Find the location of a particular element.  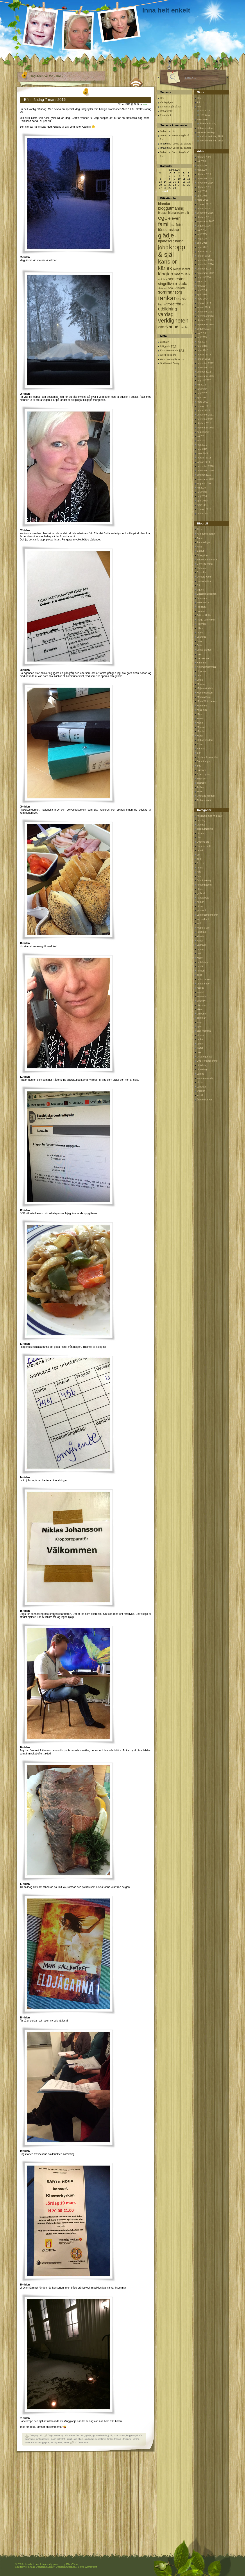

blandat is located at coordinates (201, 824).